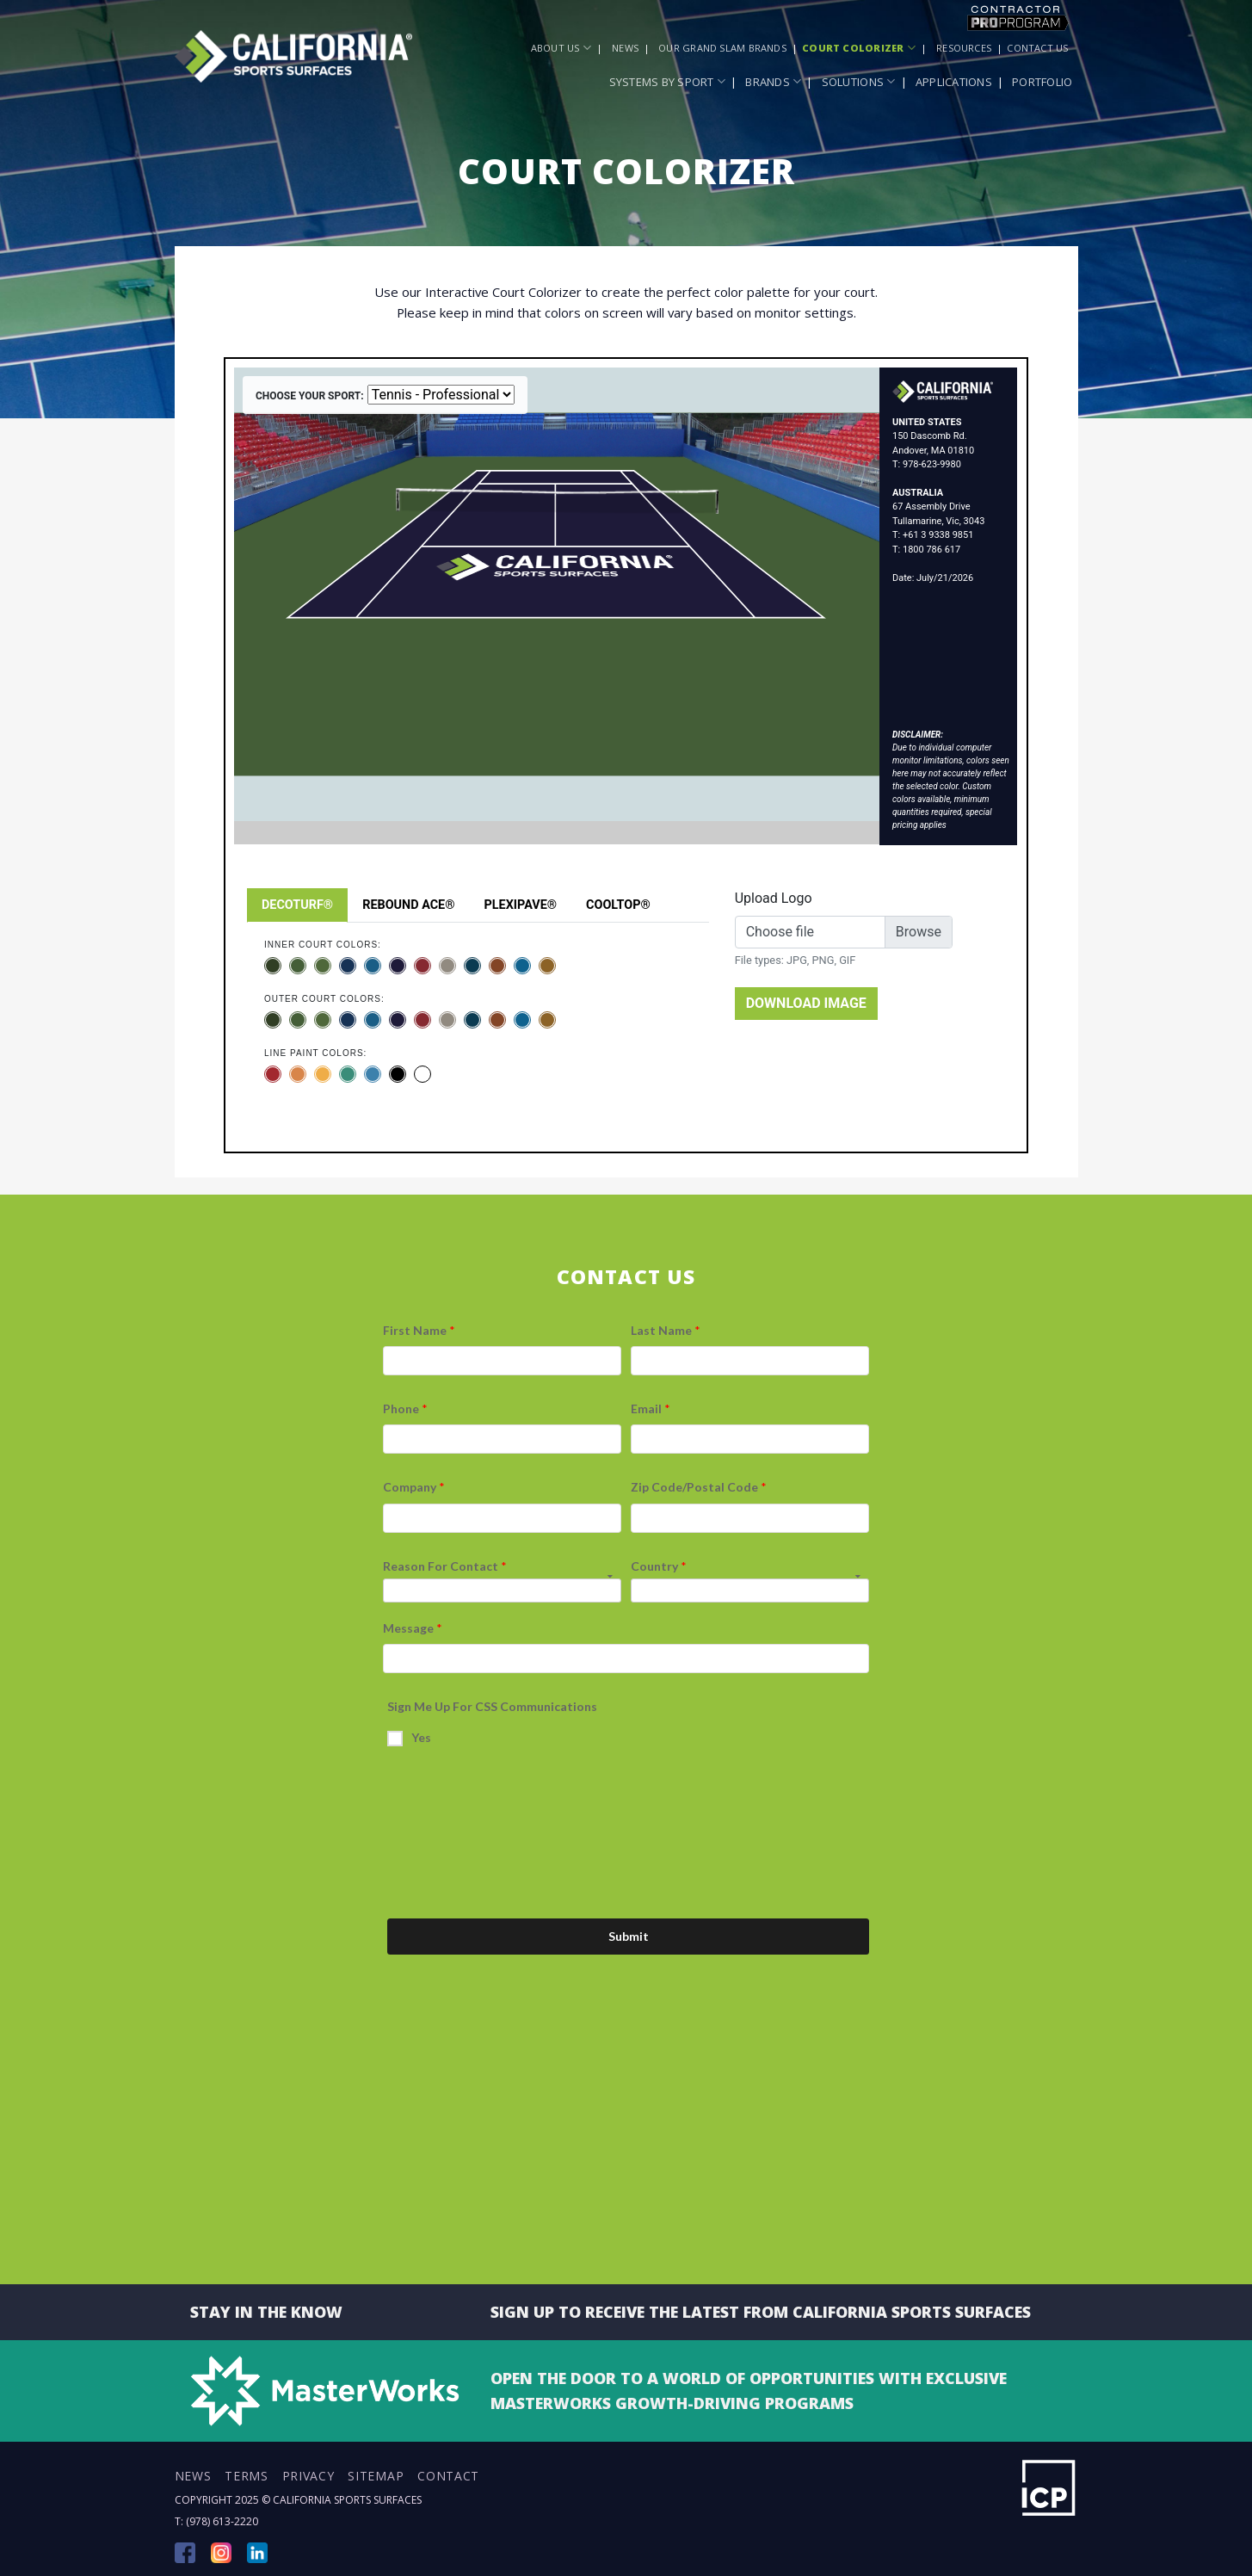 The image size is (1252, 2576). Describe the element at coordinates (722, 47) in the screenshot. I see `Our Grand Slam Brands` at that location.